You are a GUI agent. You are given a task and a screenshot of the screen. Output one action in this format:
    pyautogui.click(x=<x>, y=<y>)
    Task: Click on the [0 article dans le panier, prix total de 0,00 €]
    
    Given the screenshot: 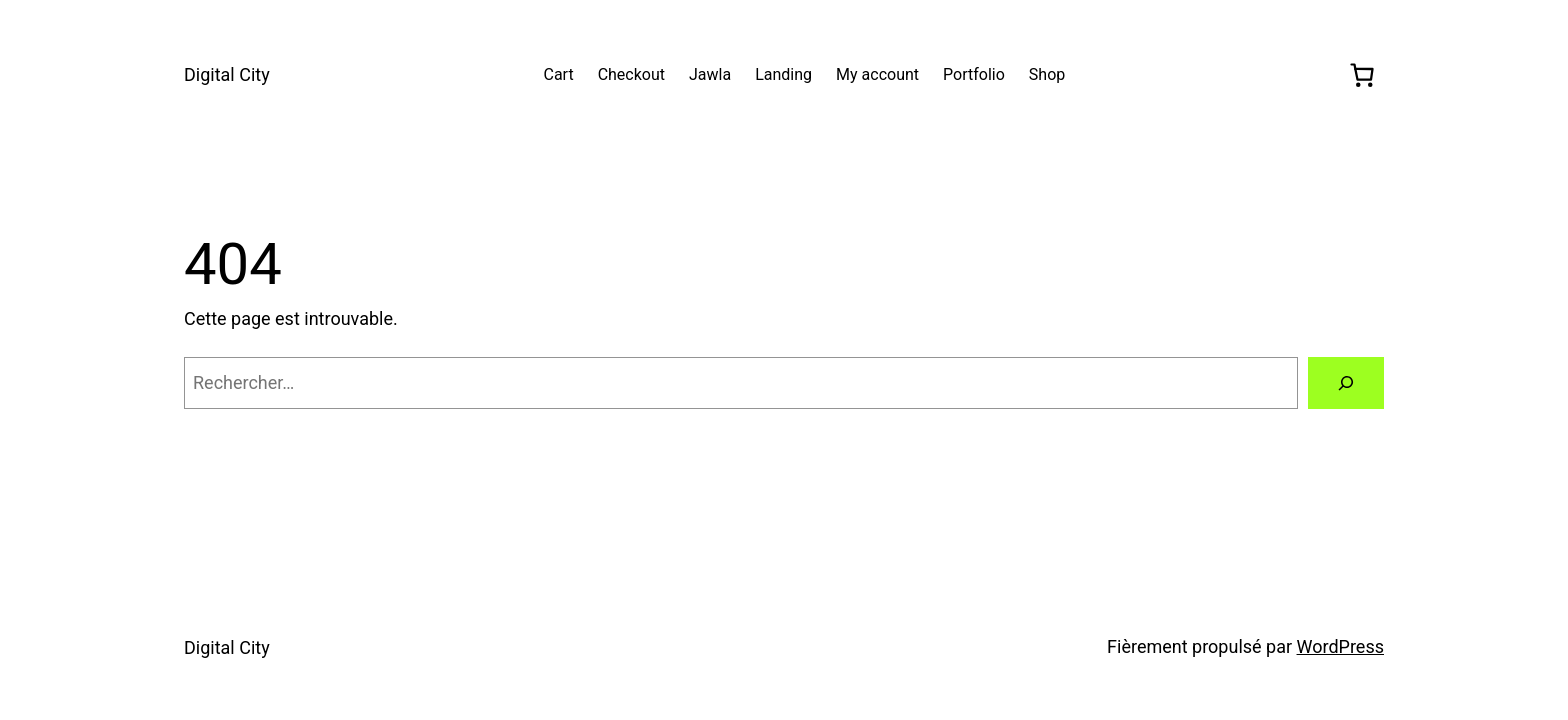 What is the action you would take?
    pyautogui.click(x=1361, y=75)
    